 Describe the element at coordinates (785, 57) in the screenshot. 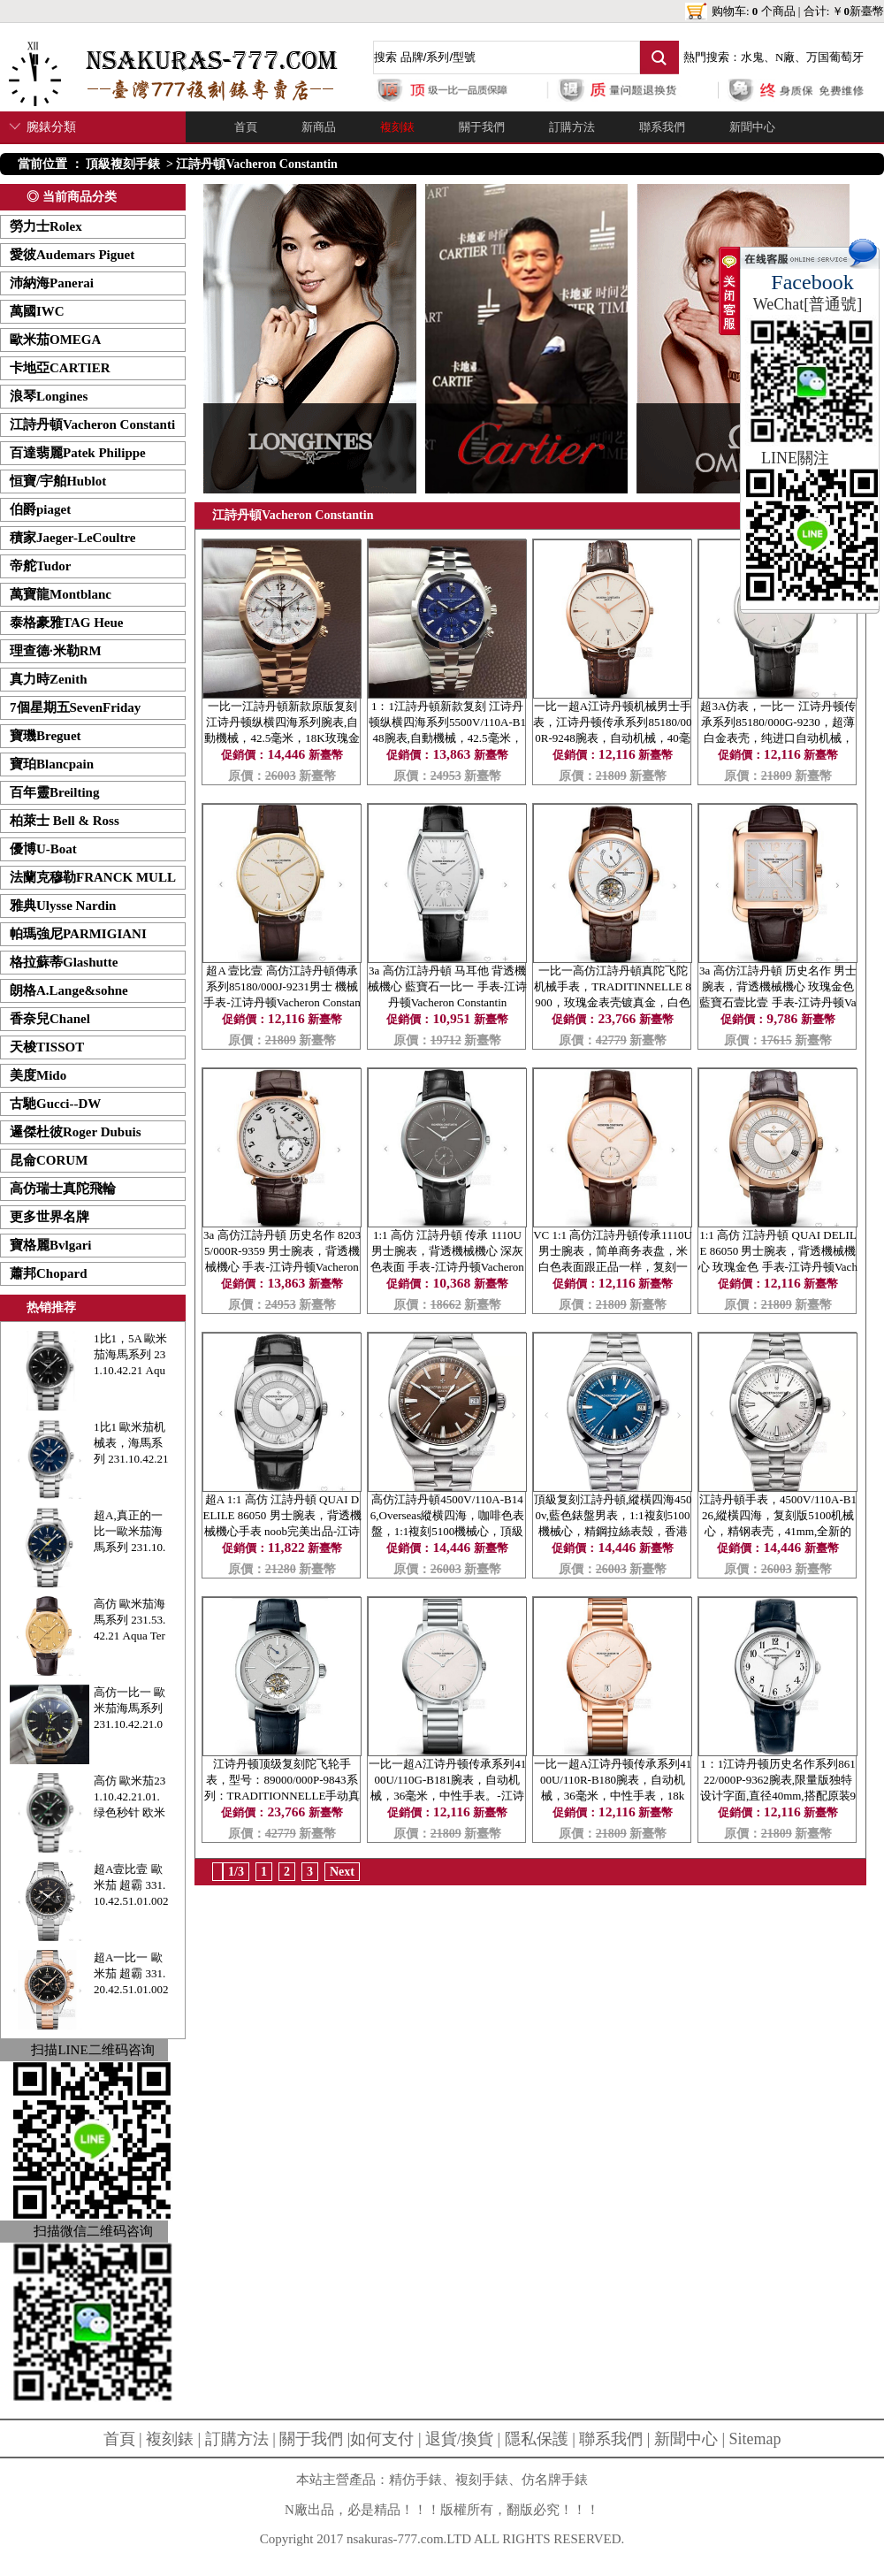

I see `N廠` at that location.